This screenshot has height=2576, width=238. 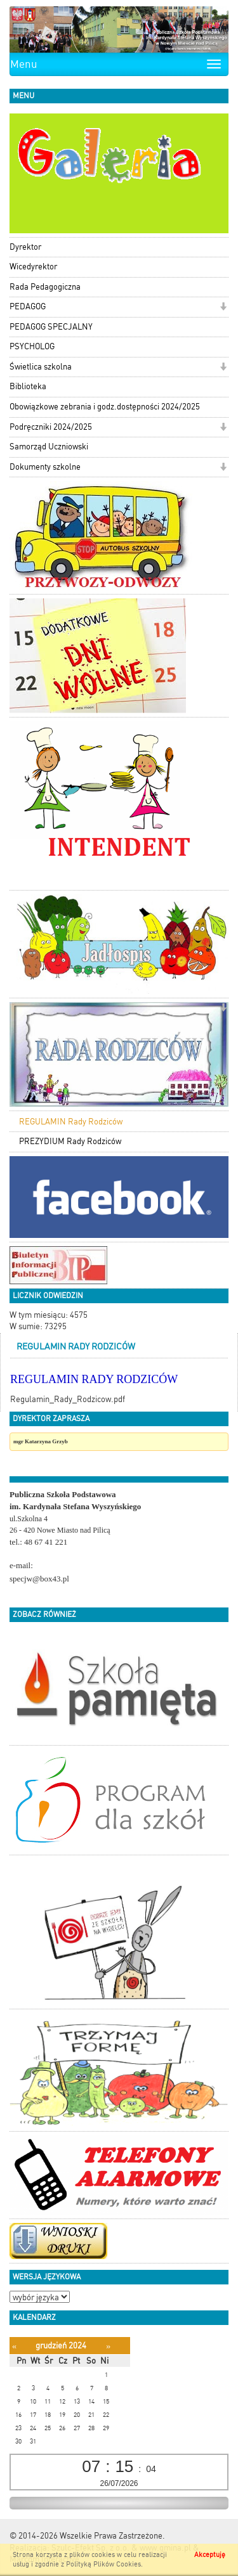 What do you see at coordinates (39, 1578) in the screenshot?
I see `specjw@box43.pl` at bounding box center [39, 1578].